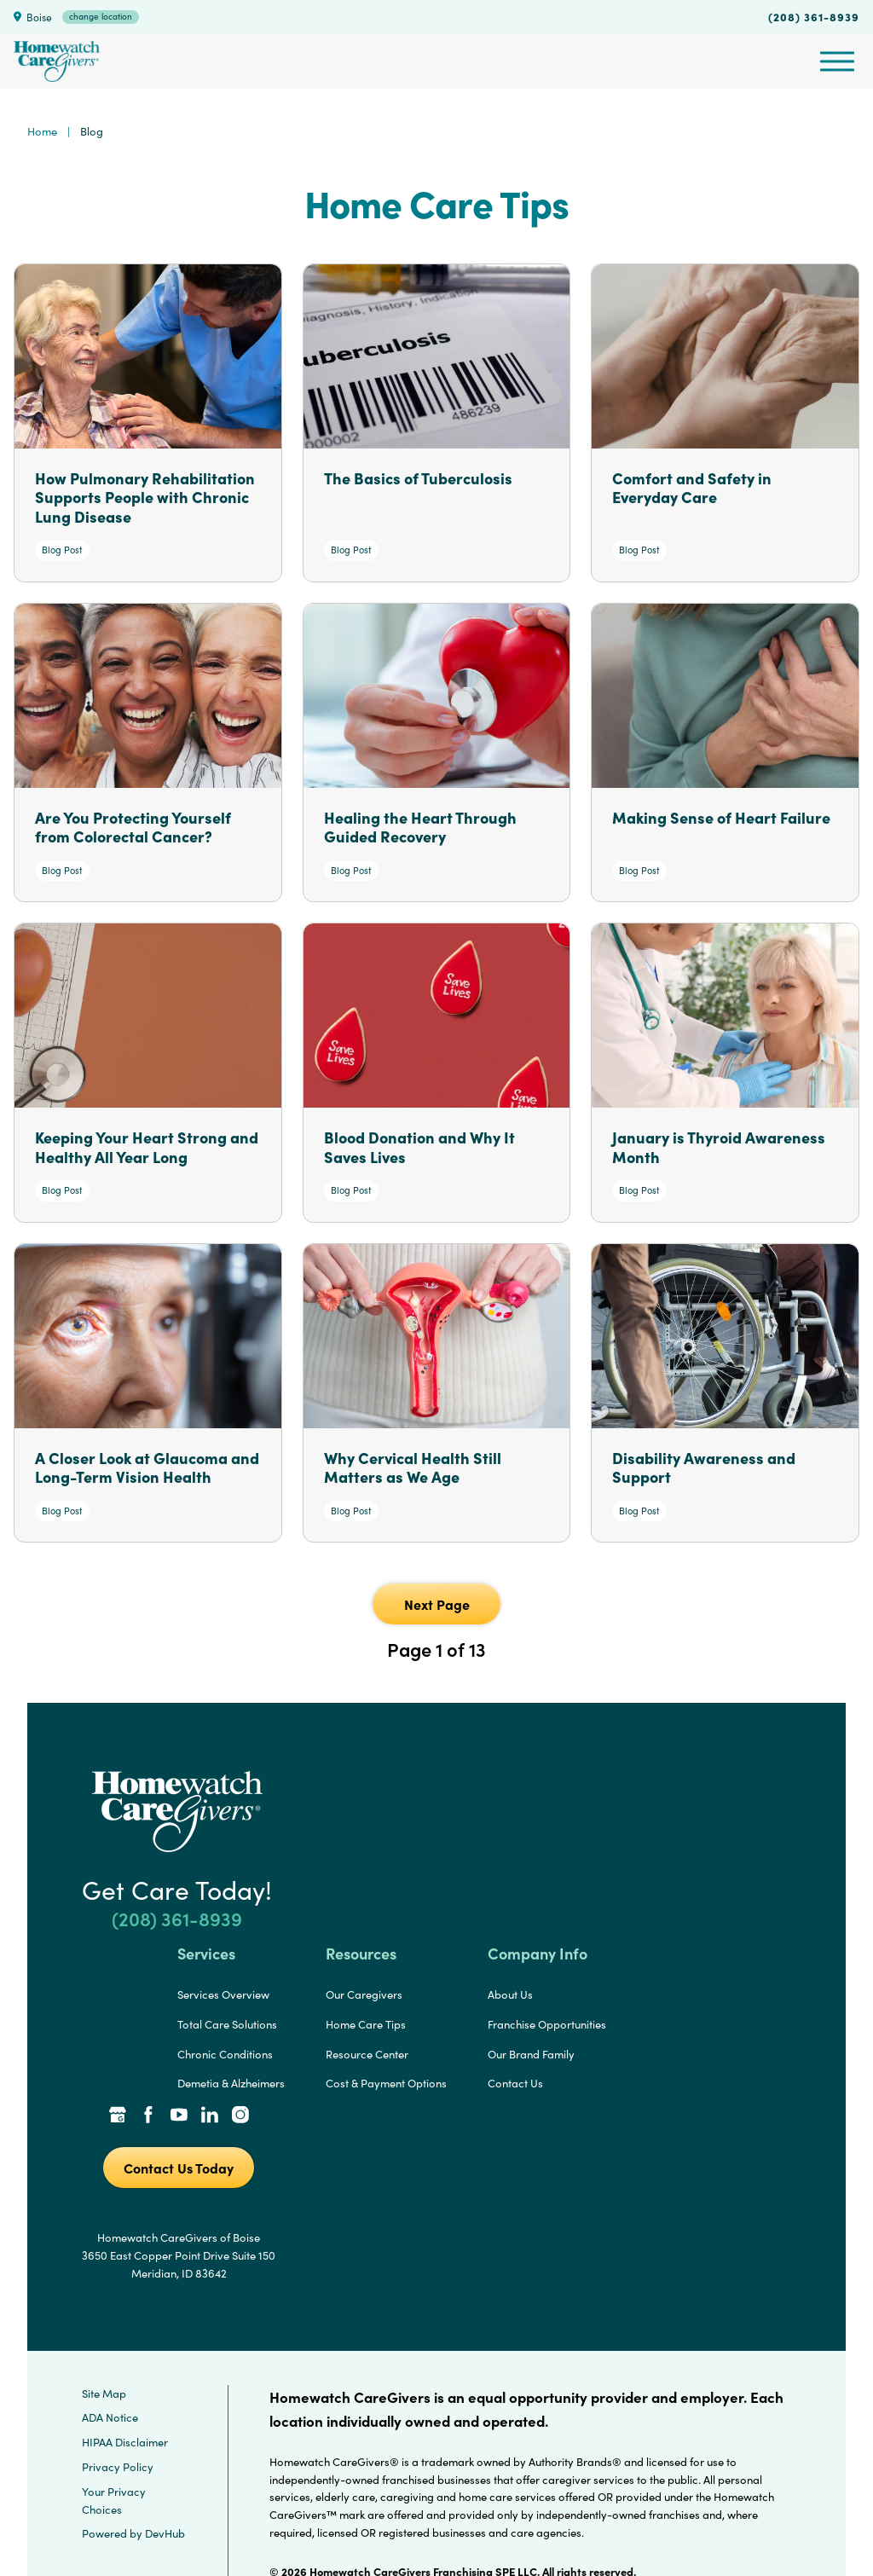  What do you see at coordinates (42, 131) in the screenshot?
I see `Home` at bounding box center [42, 131].